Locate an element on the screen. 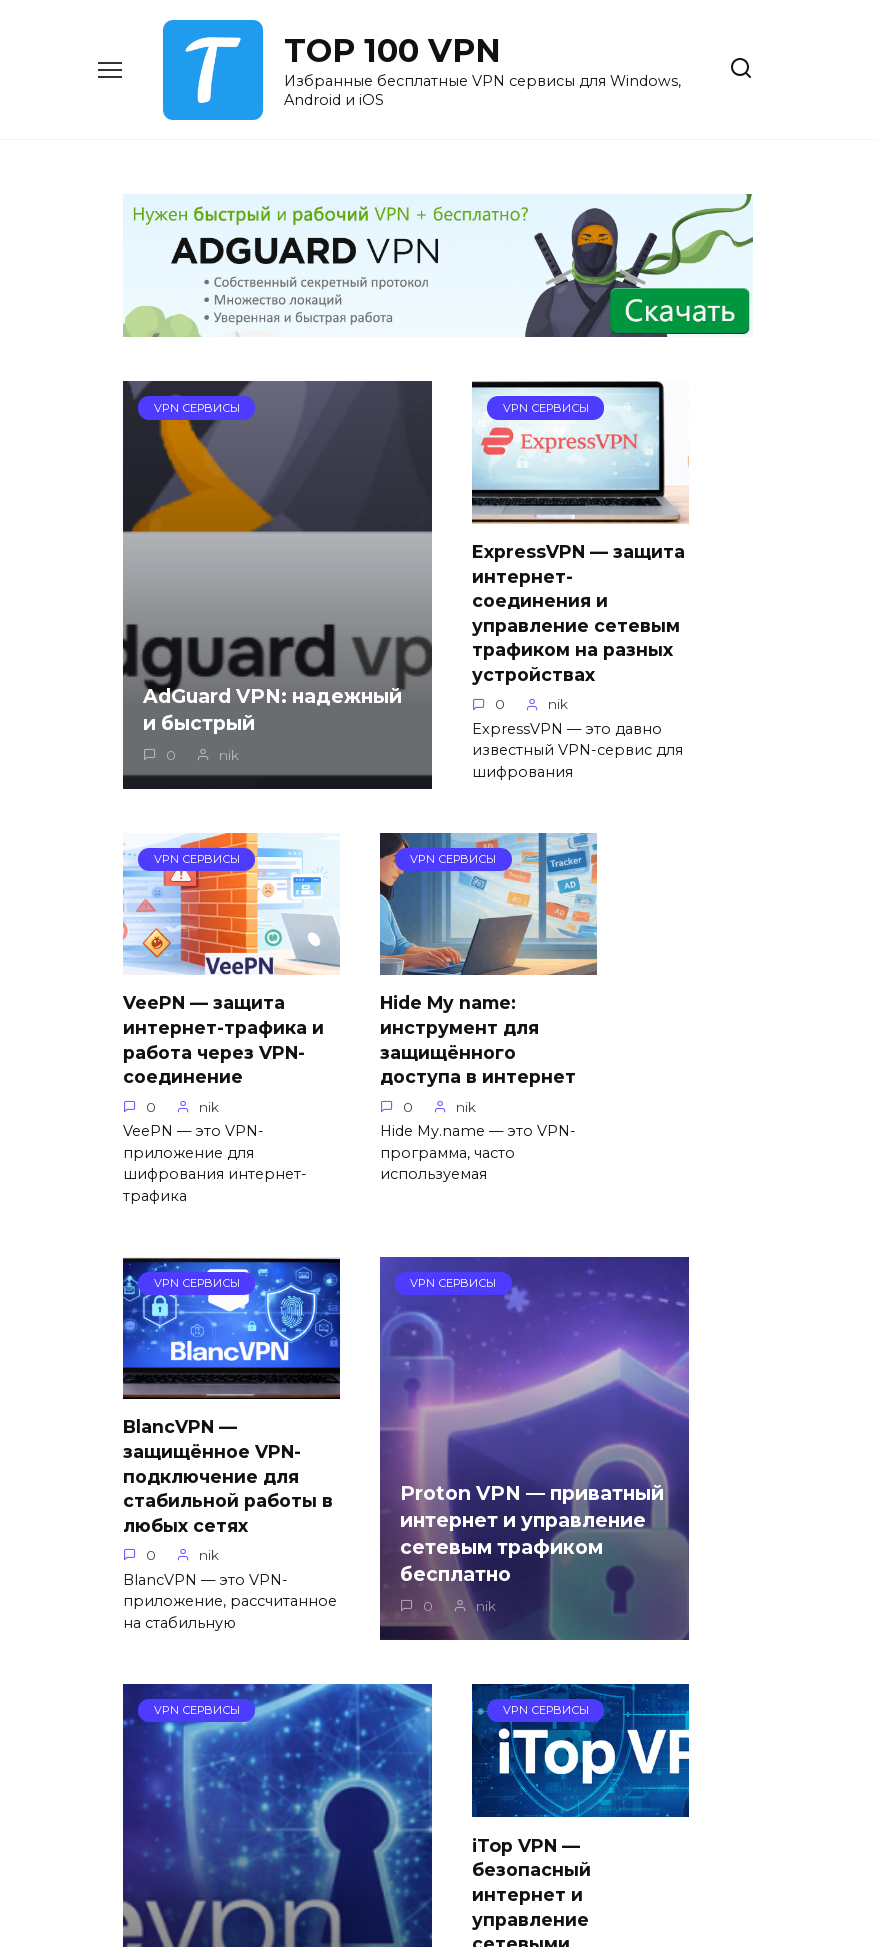 Image resolution: width=876 pixels, height=1947 pixels. BlancVPN — защищённое VPN-подключение для стабильной работы в любых сетях is located at coordinates (435, 1098).